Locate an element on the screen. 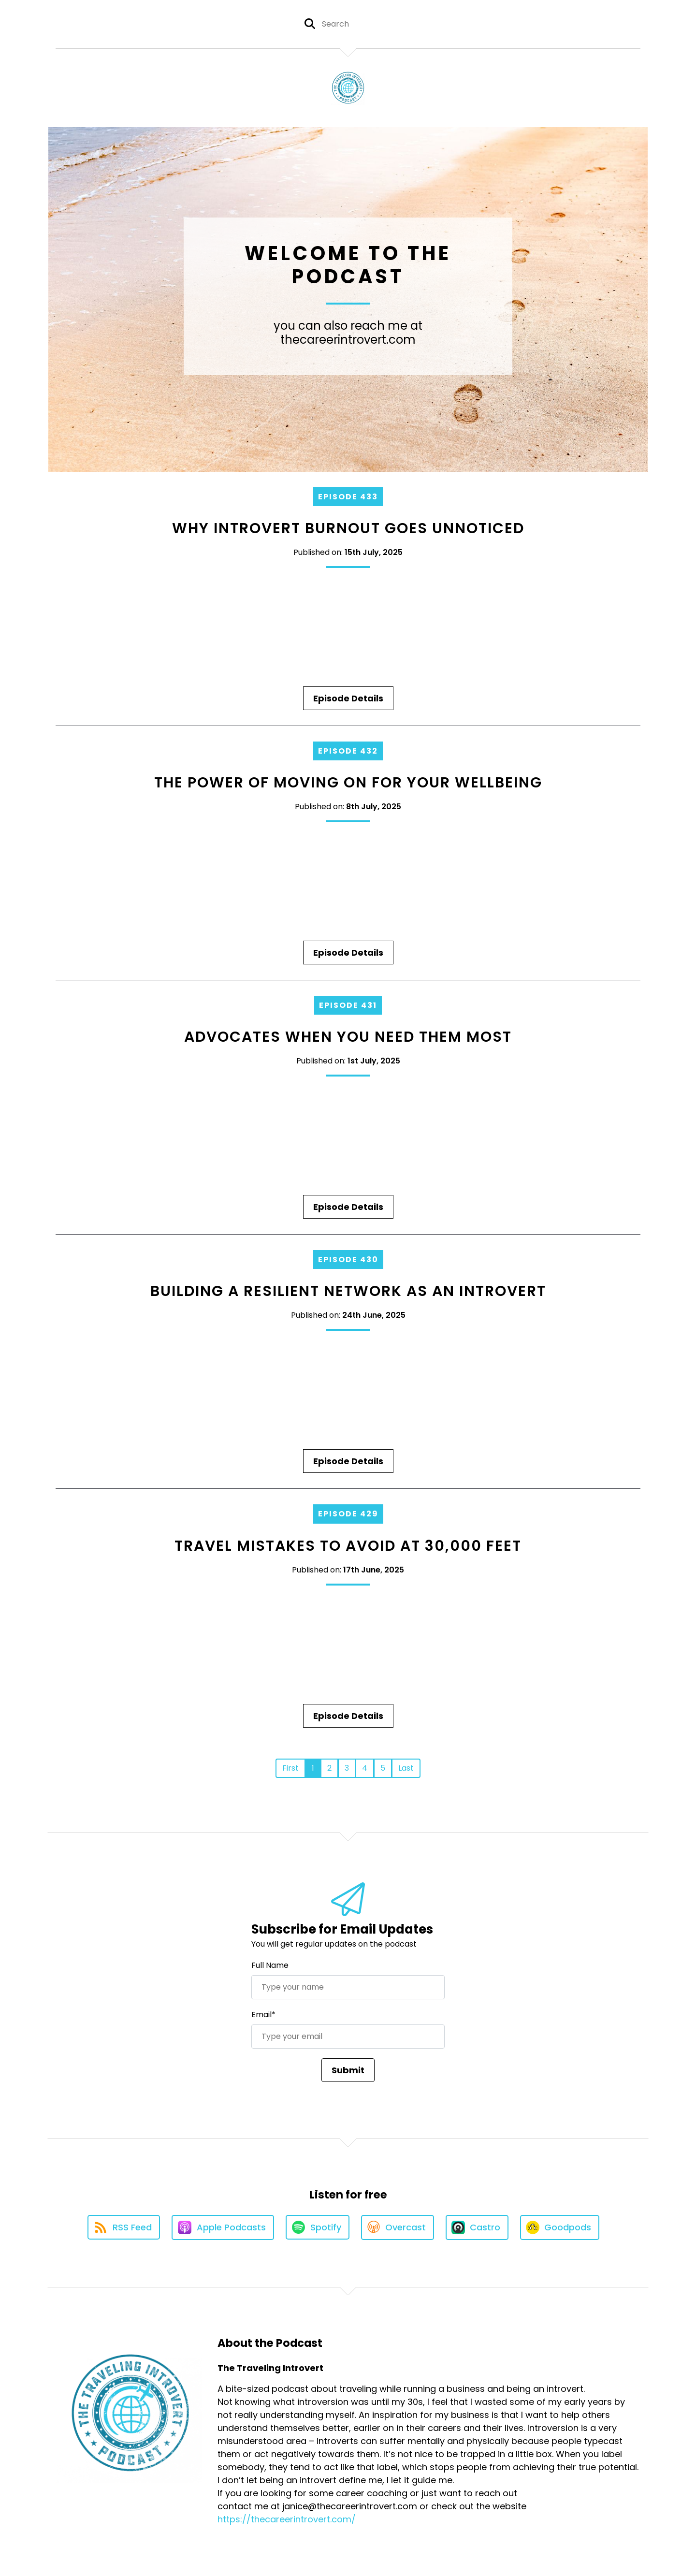 The height and width of the screenshot is (2576, 696). Full Name is located at coordinates (270, 1965).